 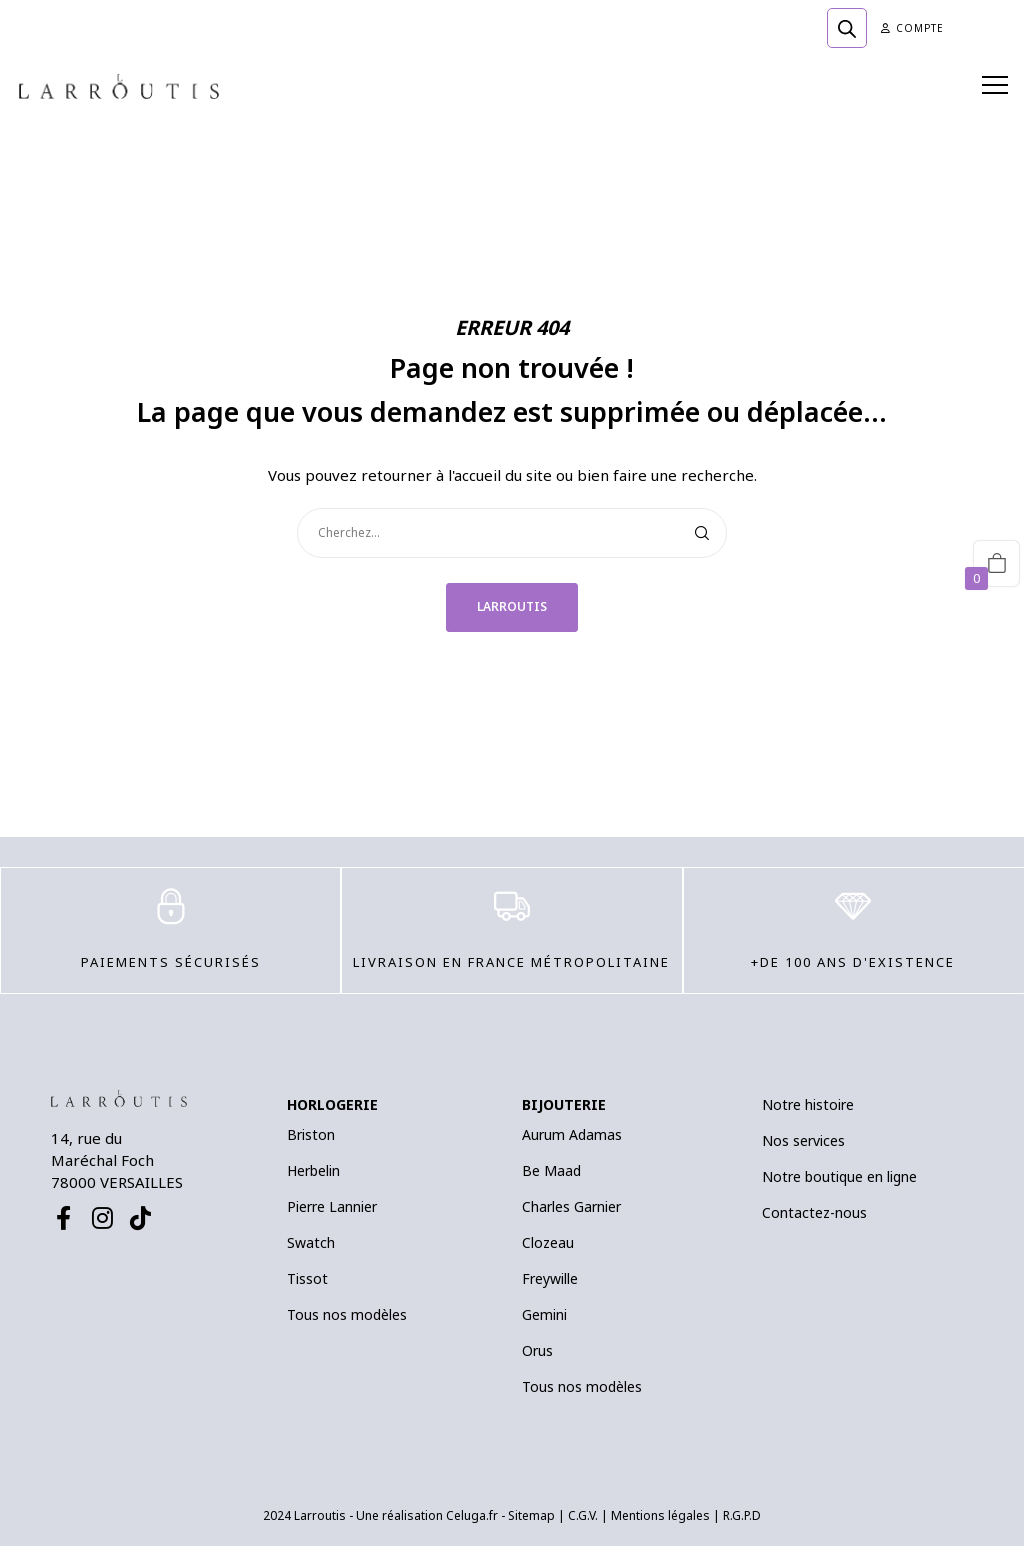 I want to click on Notre boutique en ligne, so click(x=839, y=1176).